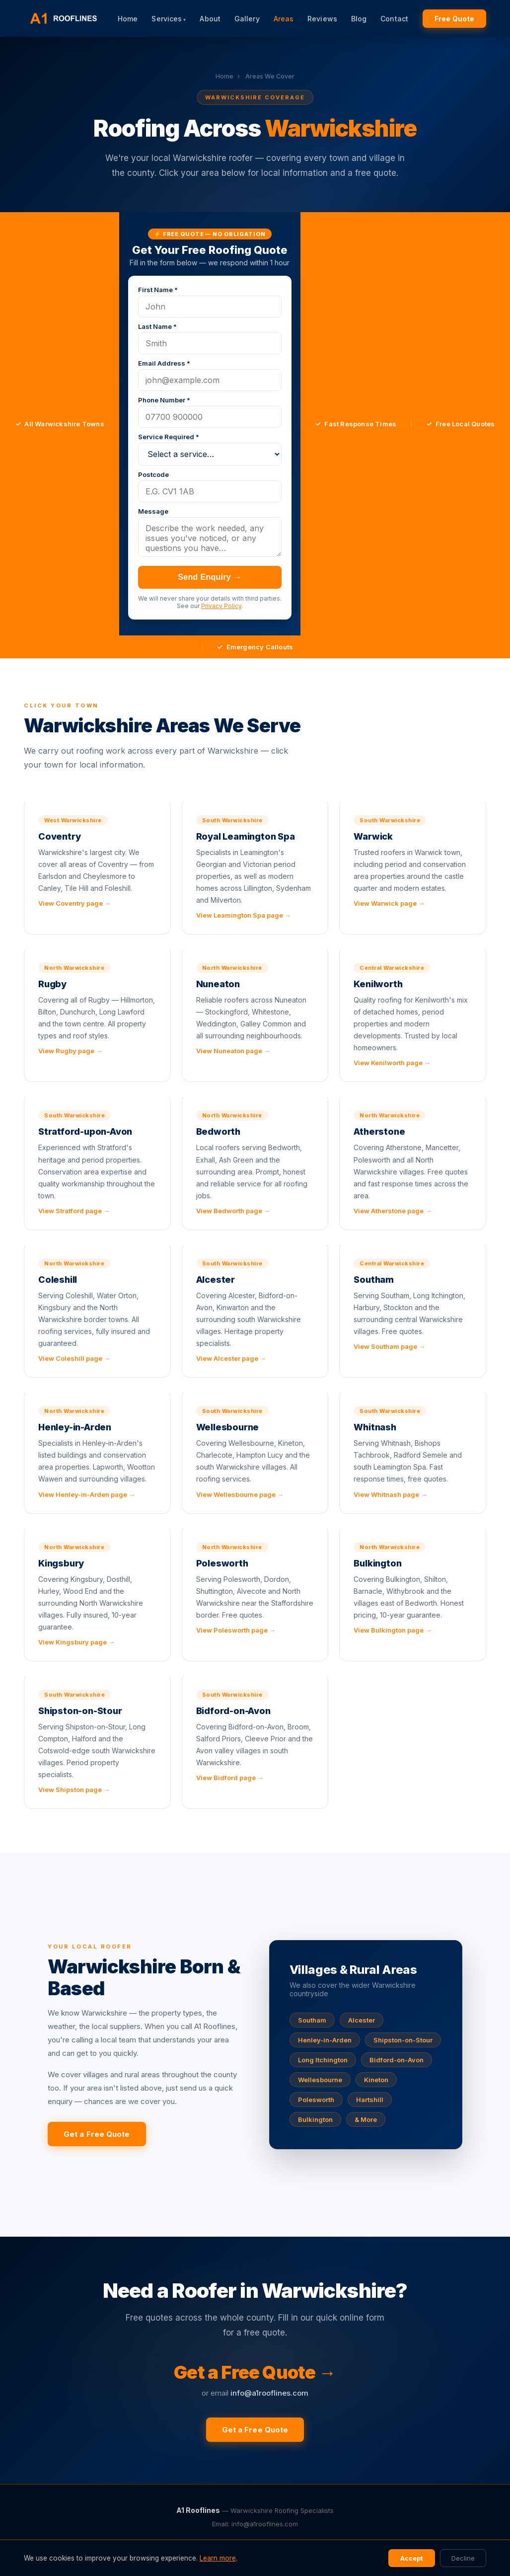 The height and width of the screenshot is (2576, 510). Describe the element at coordinates (153, 474) in the screenshot. I see `Postcode` at that location.